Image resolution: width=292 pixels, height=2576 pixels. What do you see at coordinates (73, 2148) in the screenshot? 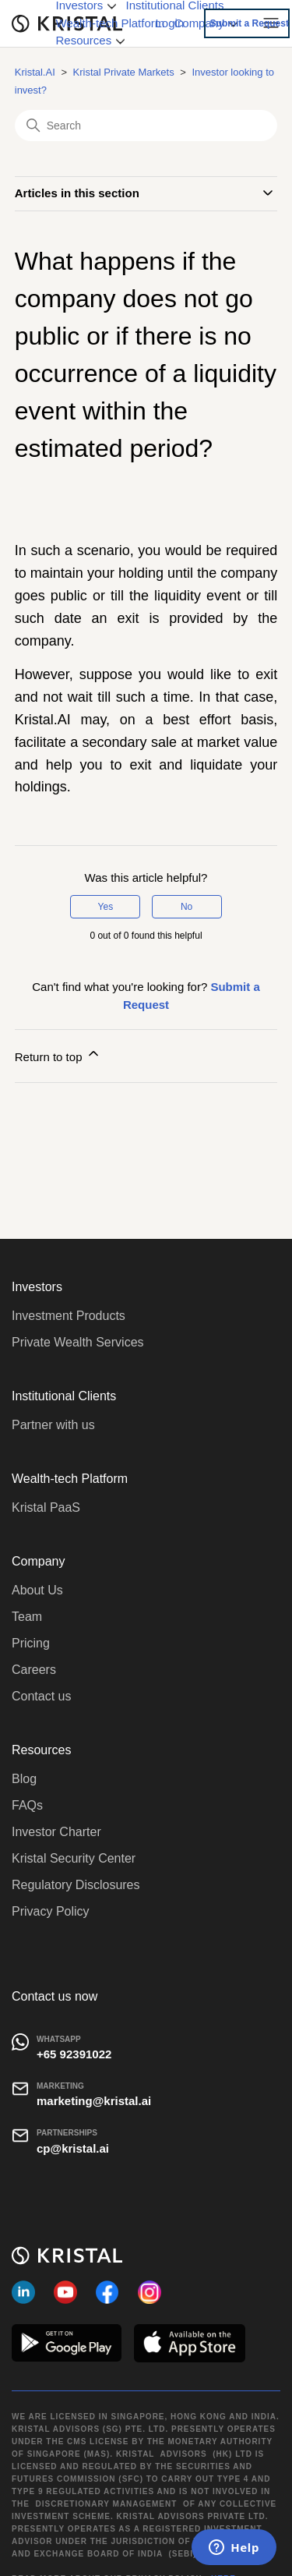
I see `cp@kristal.ai` at bounding box center [73, 2148].